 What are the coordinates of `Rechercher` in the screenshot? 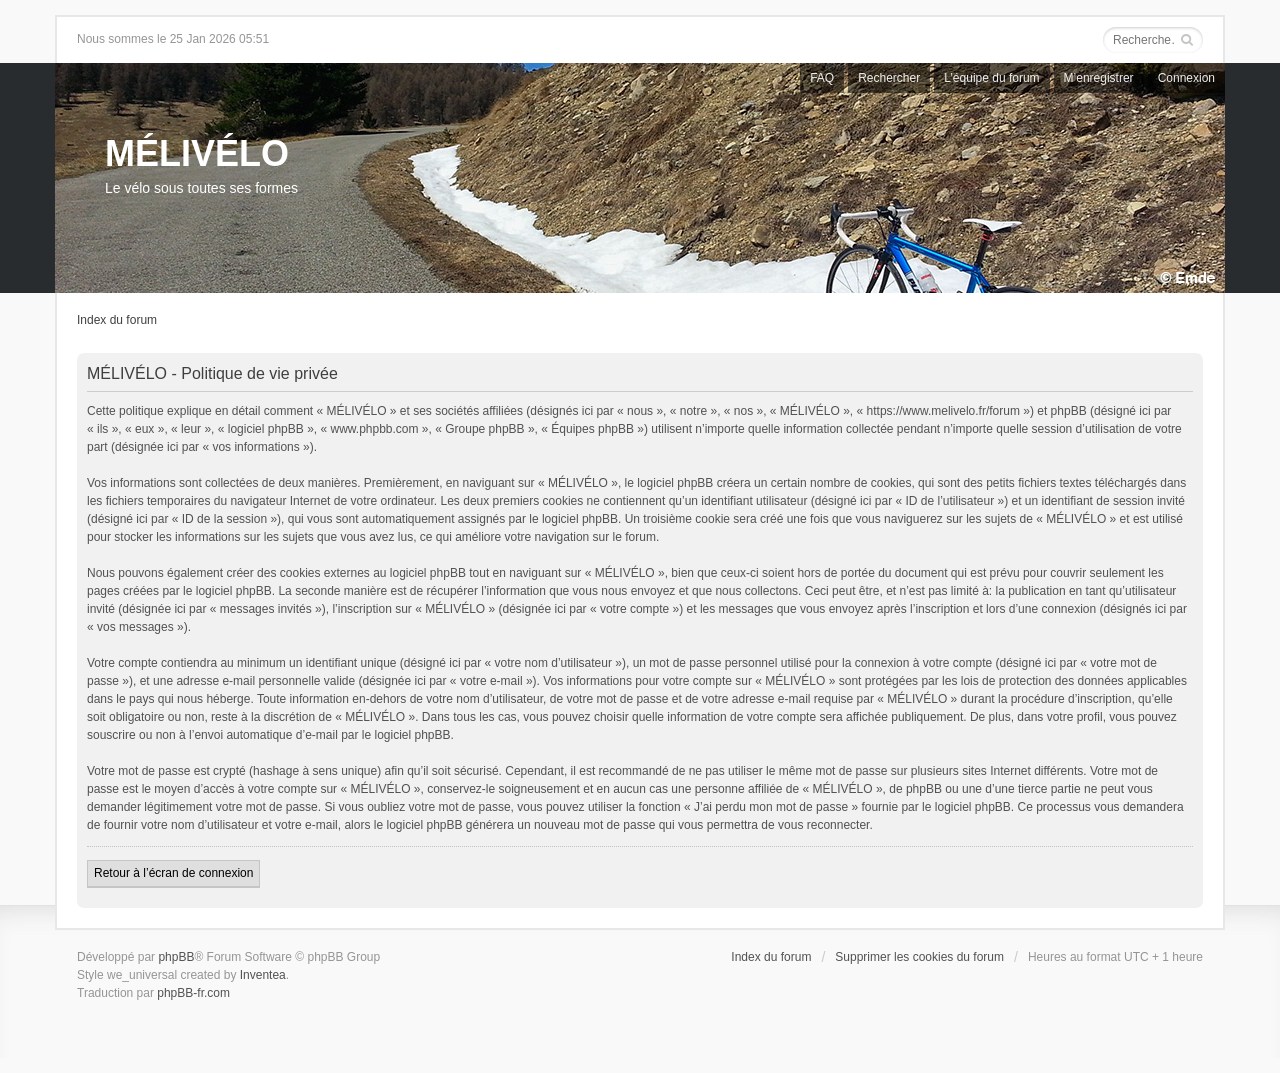 It's located at (889, 78).